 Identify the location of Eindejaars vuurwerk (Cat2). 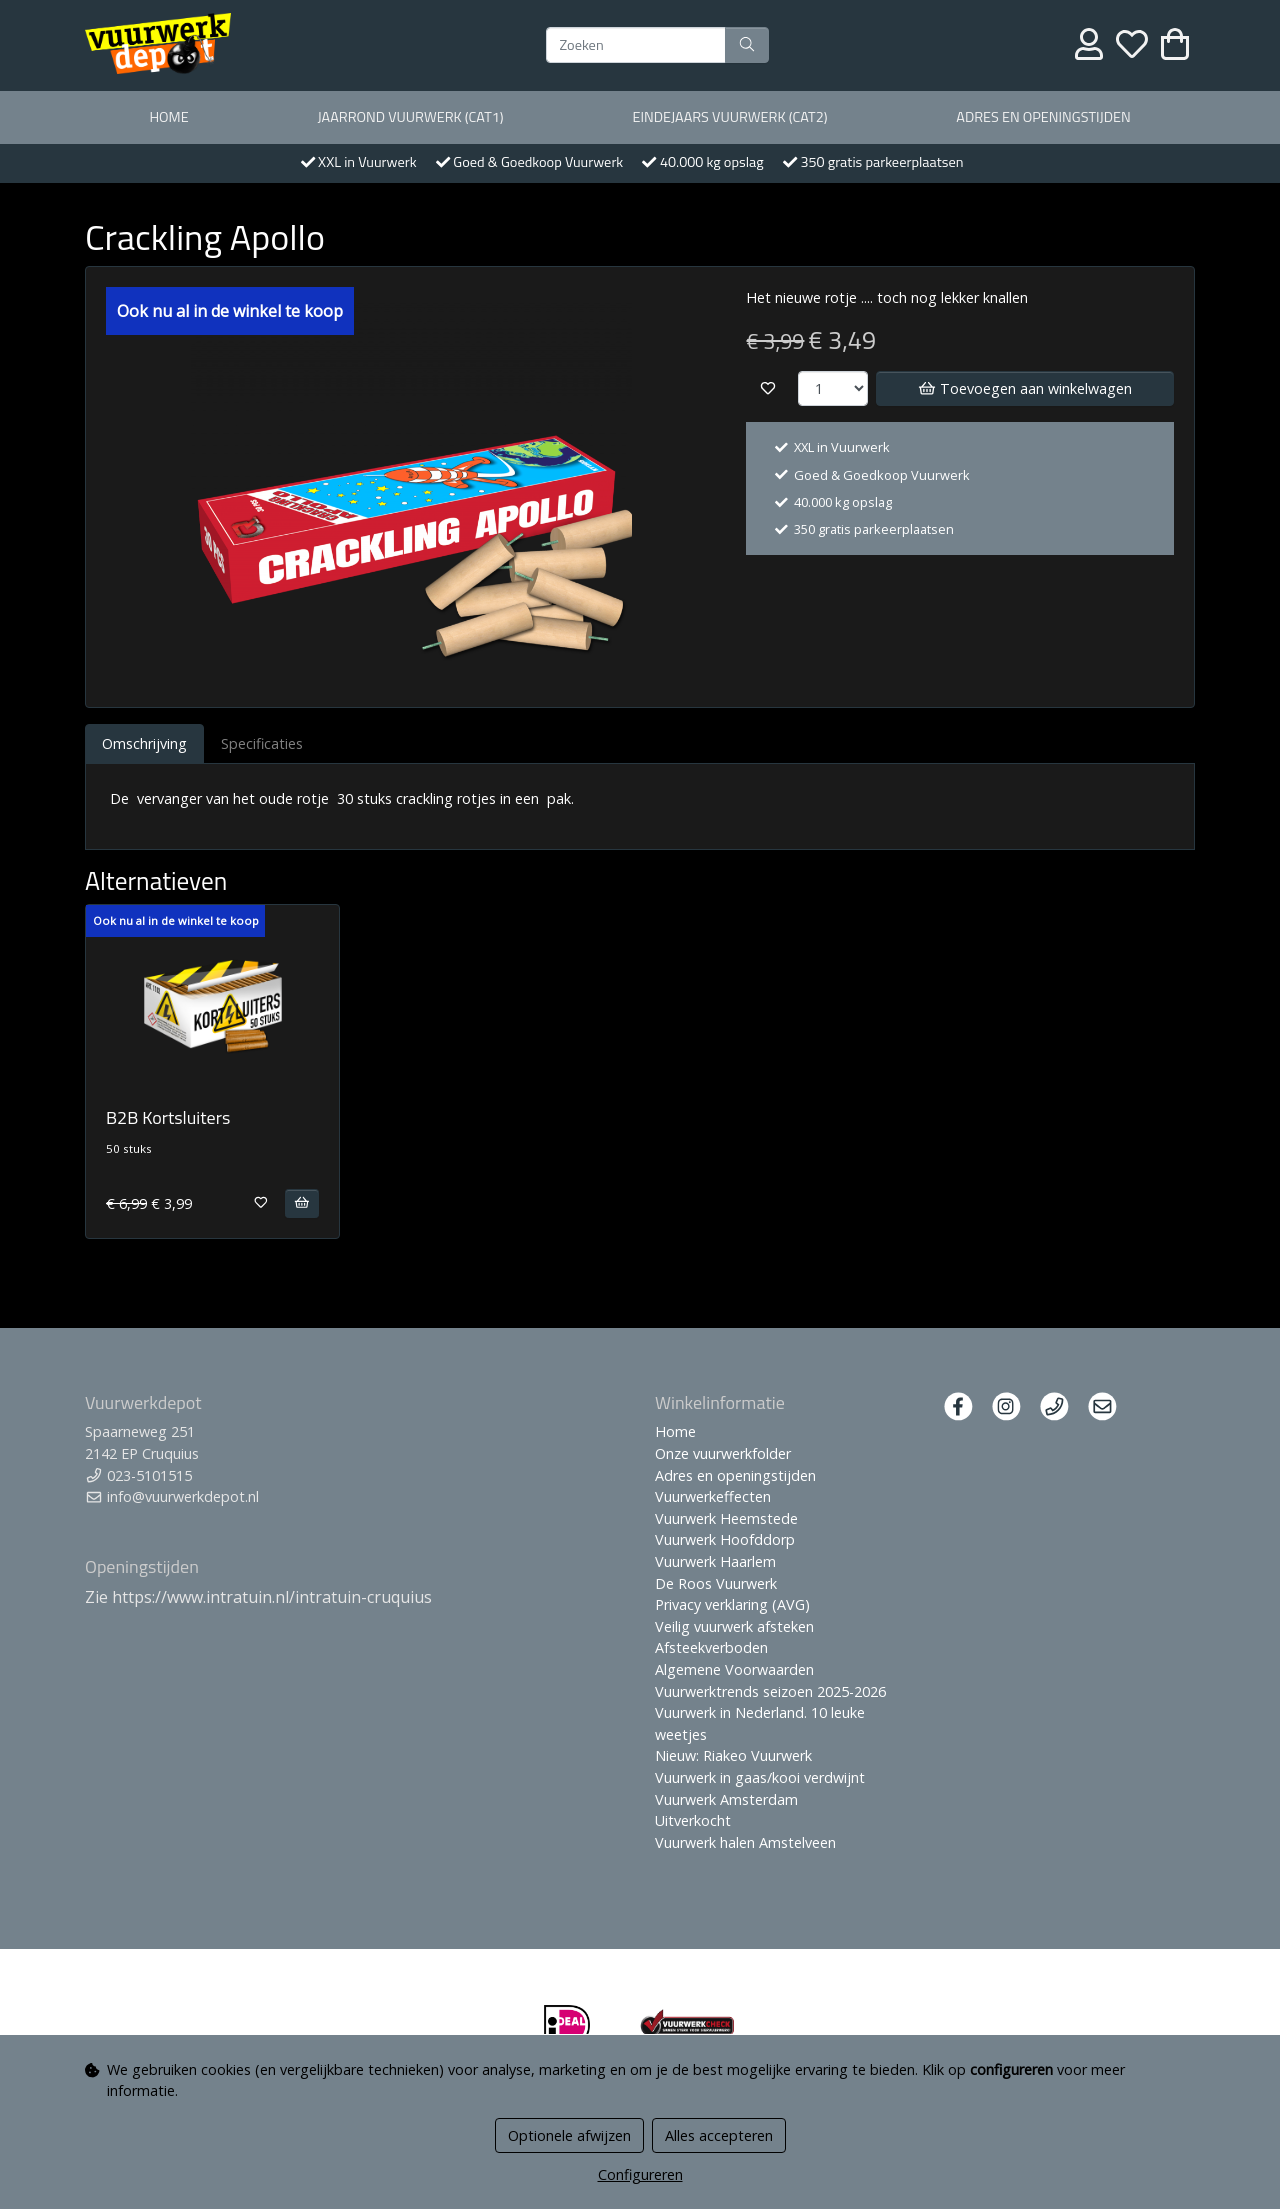
(729, 117).